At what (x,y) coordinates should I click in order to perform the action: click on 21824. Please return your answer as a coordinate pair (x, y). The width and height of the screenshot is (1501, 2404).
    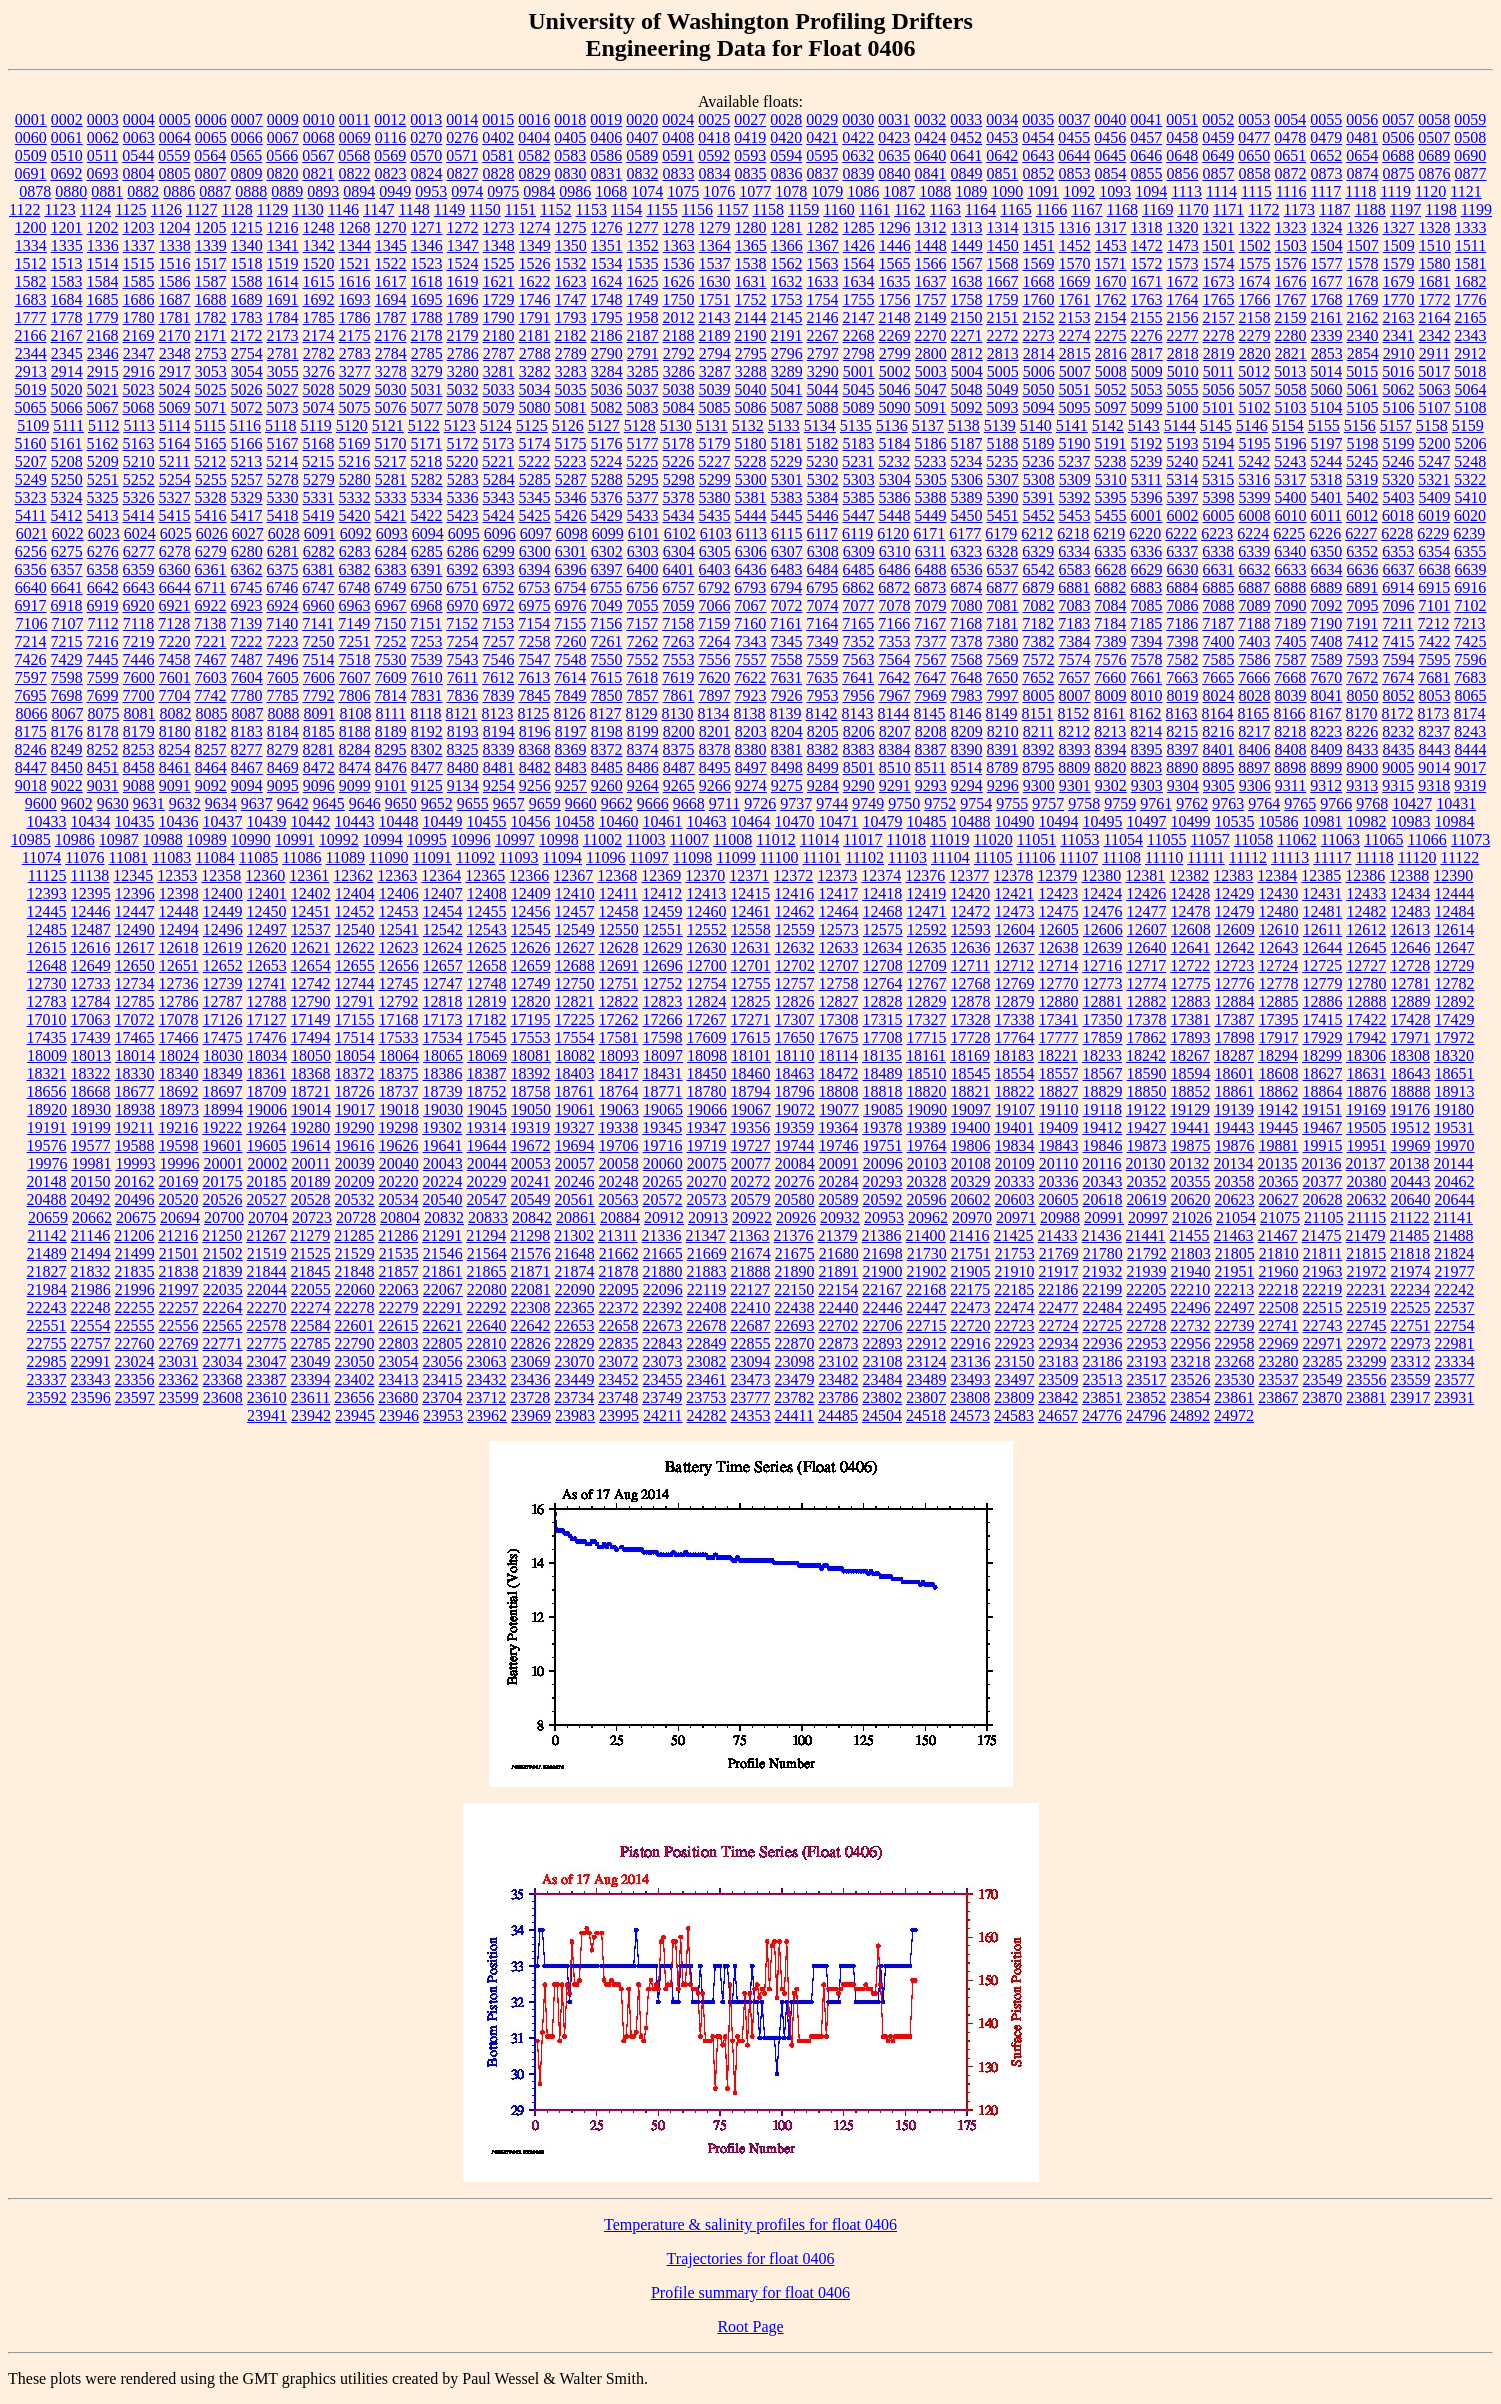
    Looking at the image, I should click on (1454, 1253).